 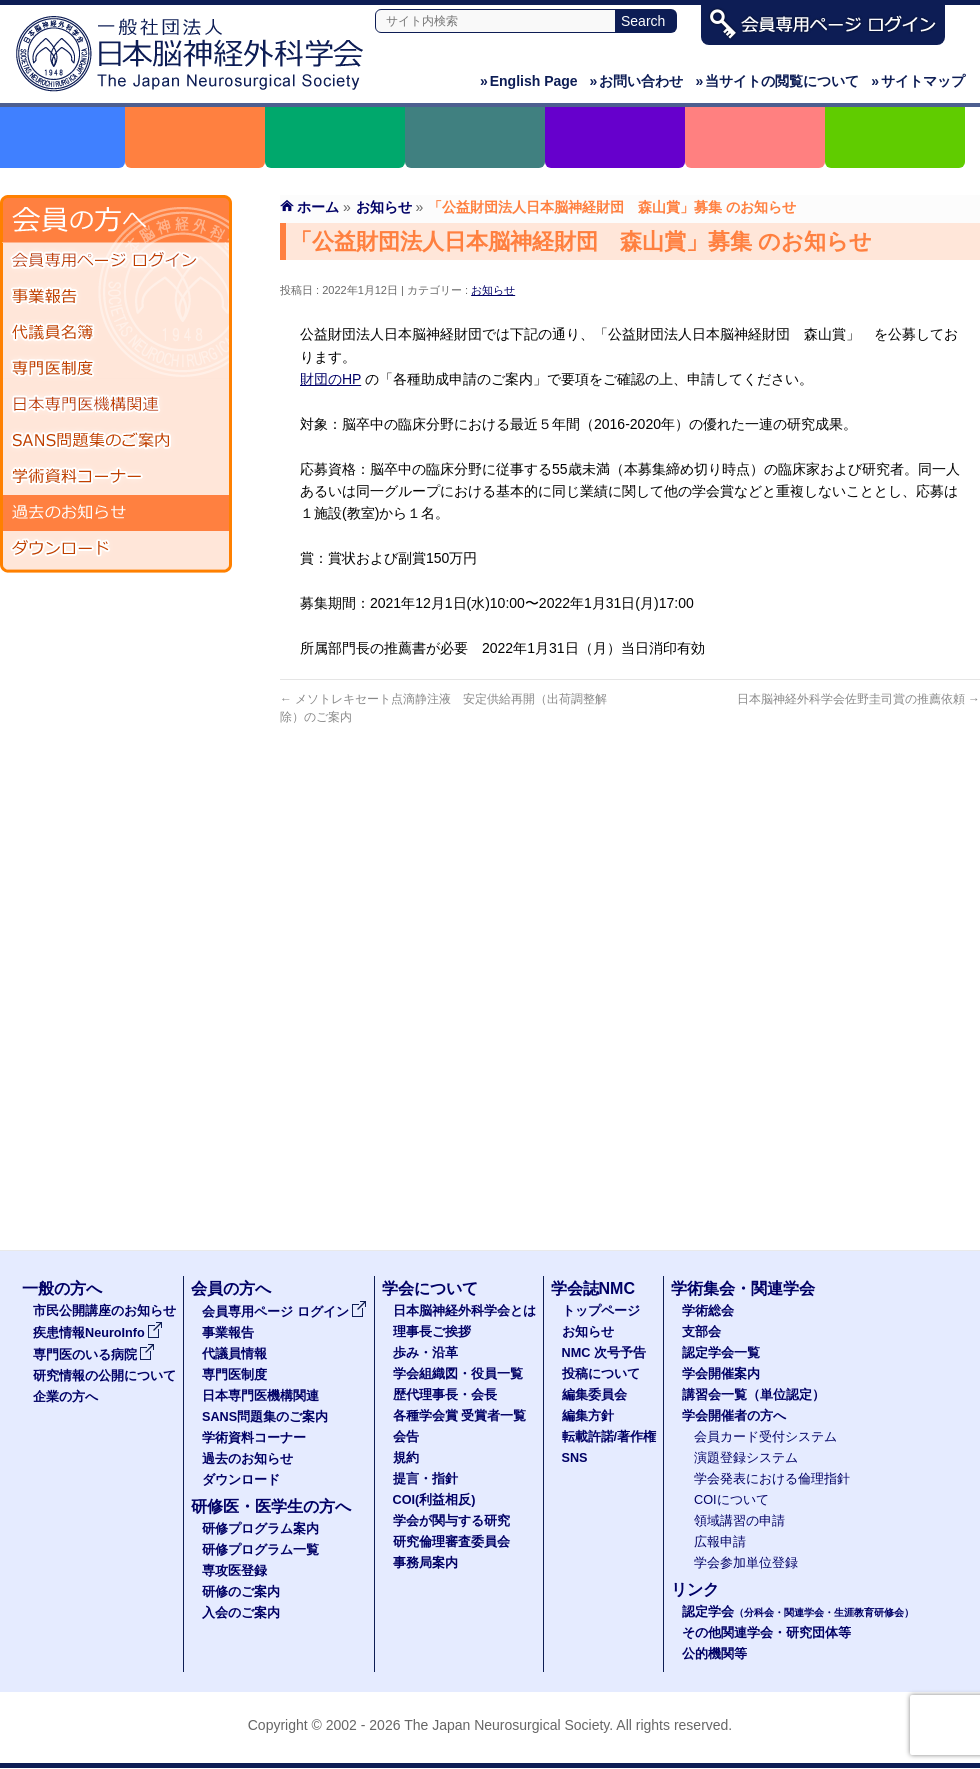 I want to click on 過去のお知らせ, so click(x=116, y=513).